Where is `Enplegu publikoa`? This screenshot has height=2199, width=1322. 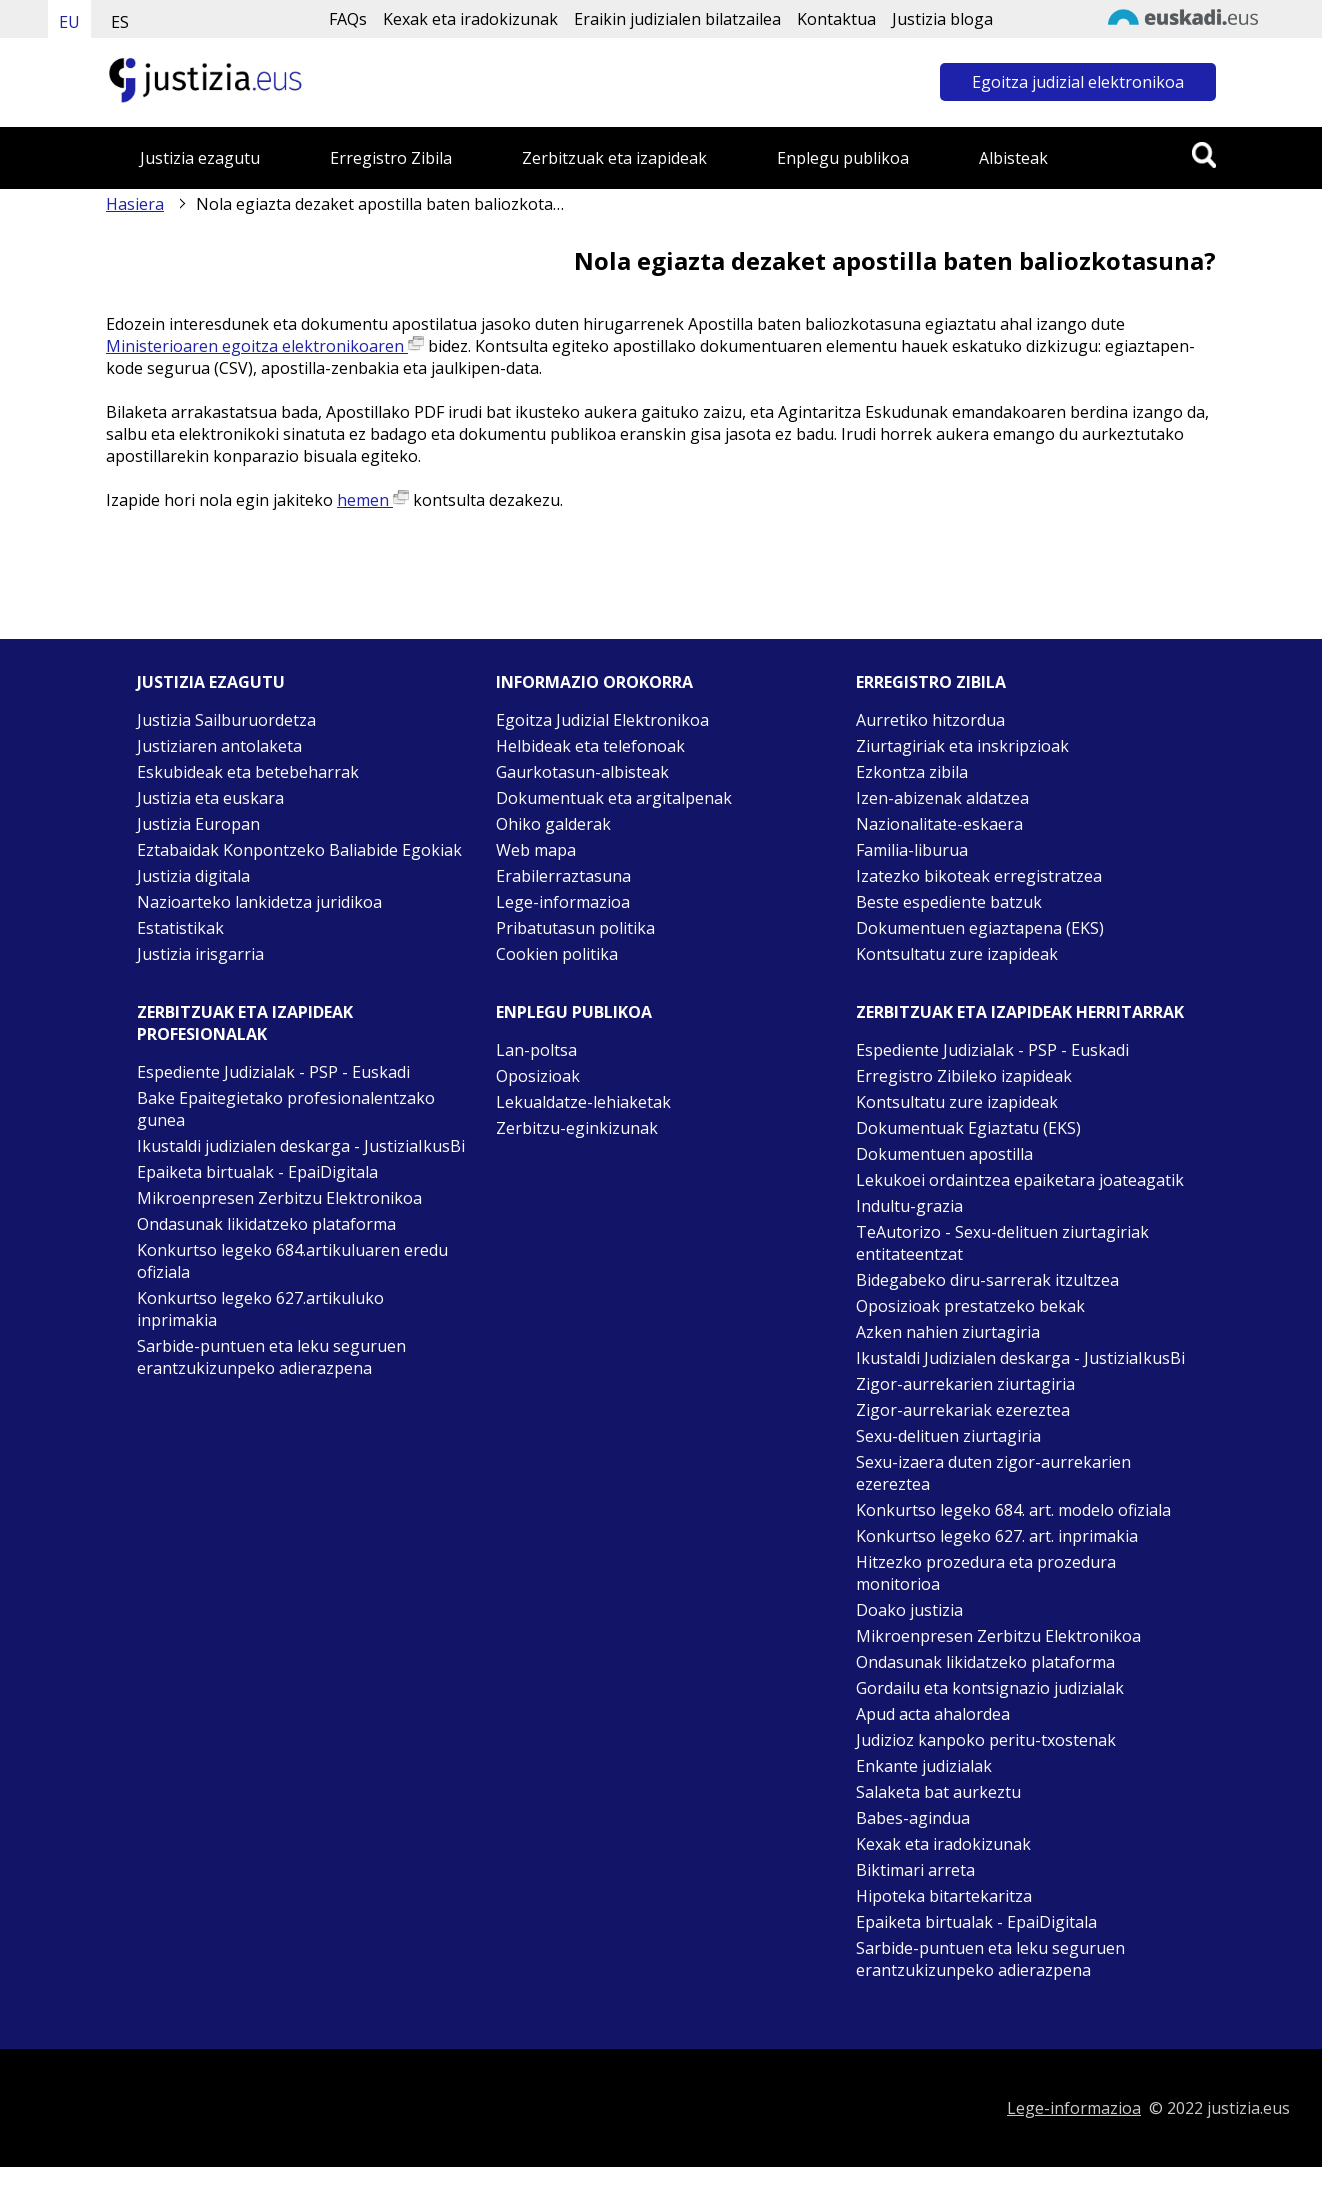 Enplegu publikoa is located at coordinates (843, 158).